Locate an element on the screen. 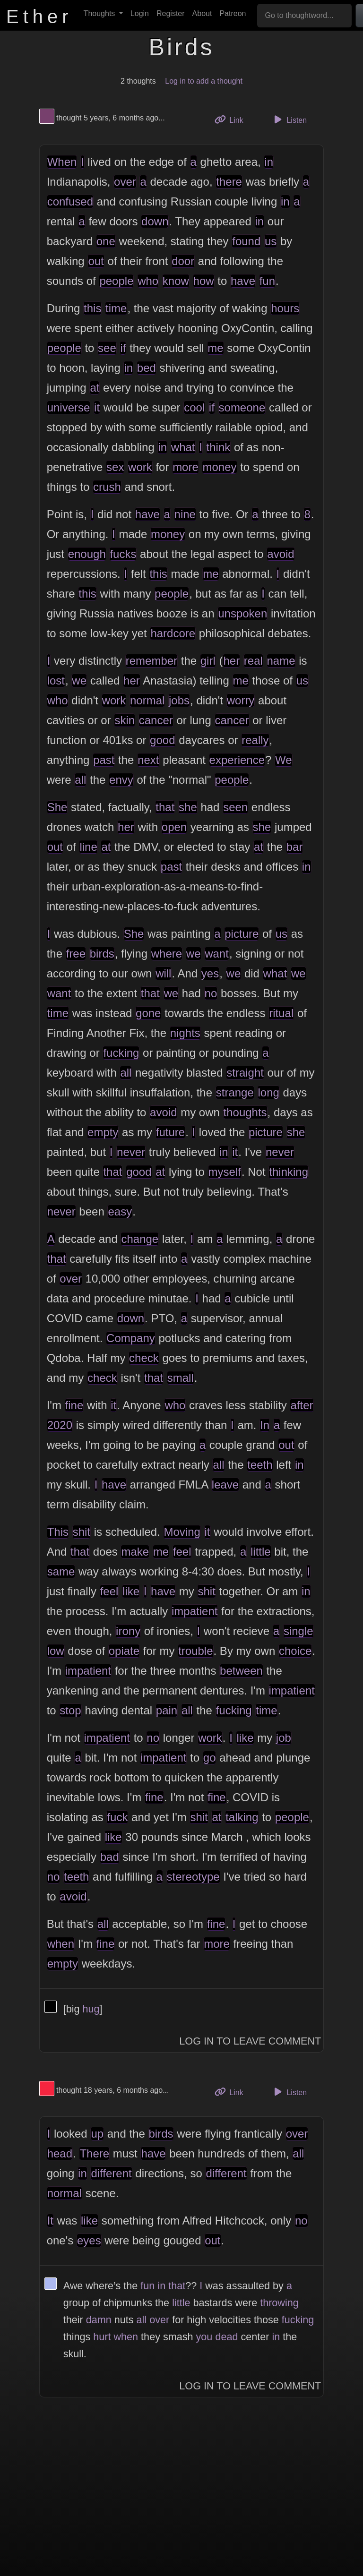 The width and height of the screenshot is (363, 2576). her is located at coordinates (231, 660).